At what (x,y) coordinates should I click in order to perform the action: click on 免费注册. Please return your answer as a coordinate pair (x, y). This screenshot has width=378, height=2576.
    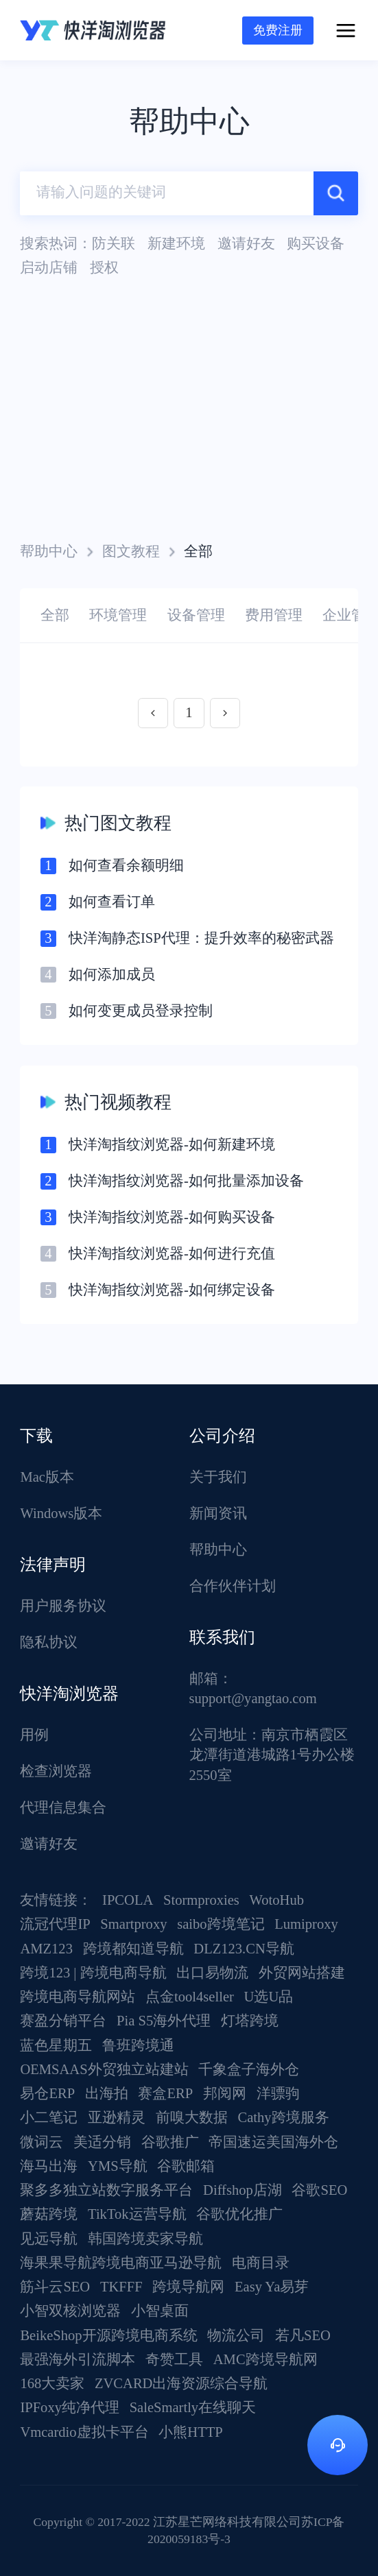
    Looking at the image, I should click on (278, 30).